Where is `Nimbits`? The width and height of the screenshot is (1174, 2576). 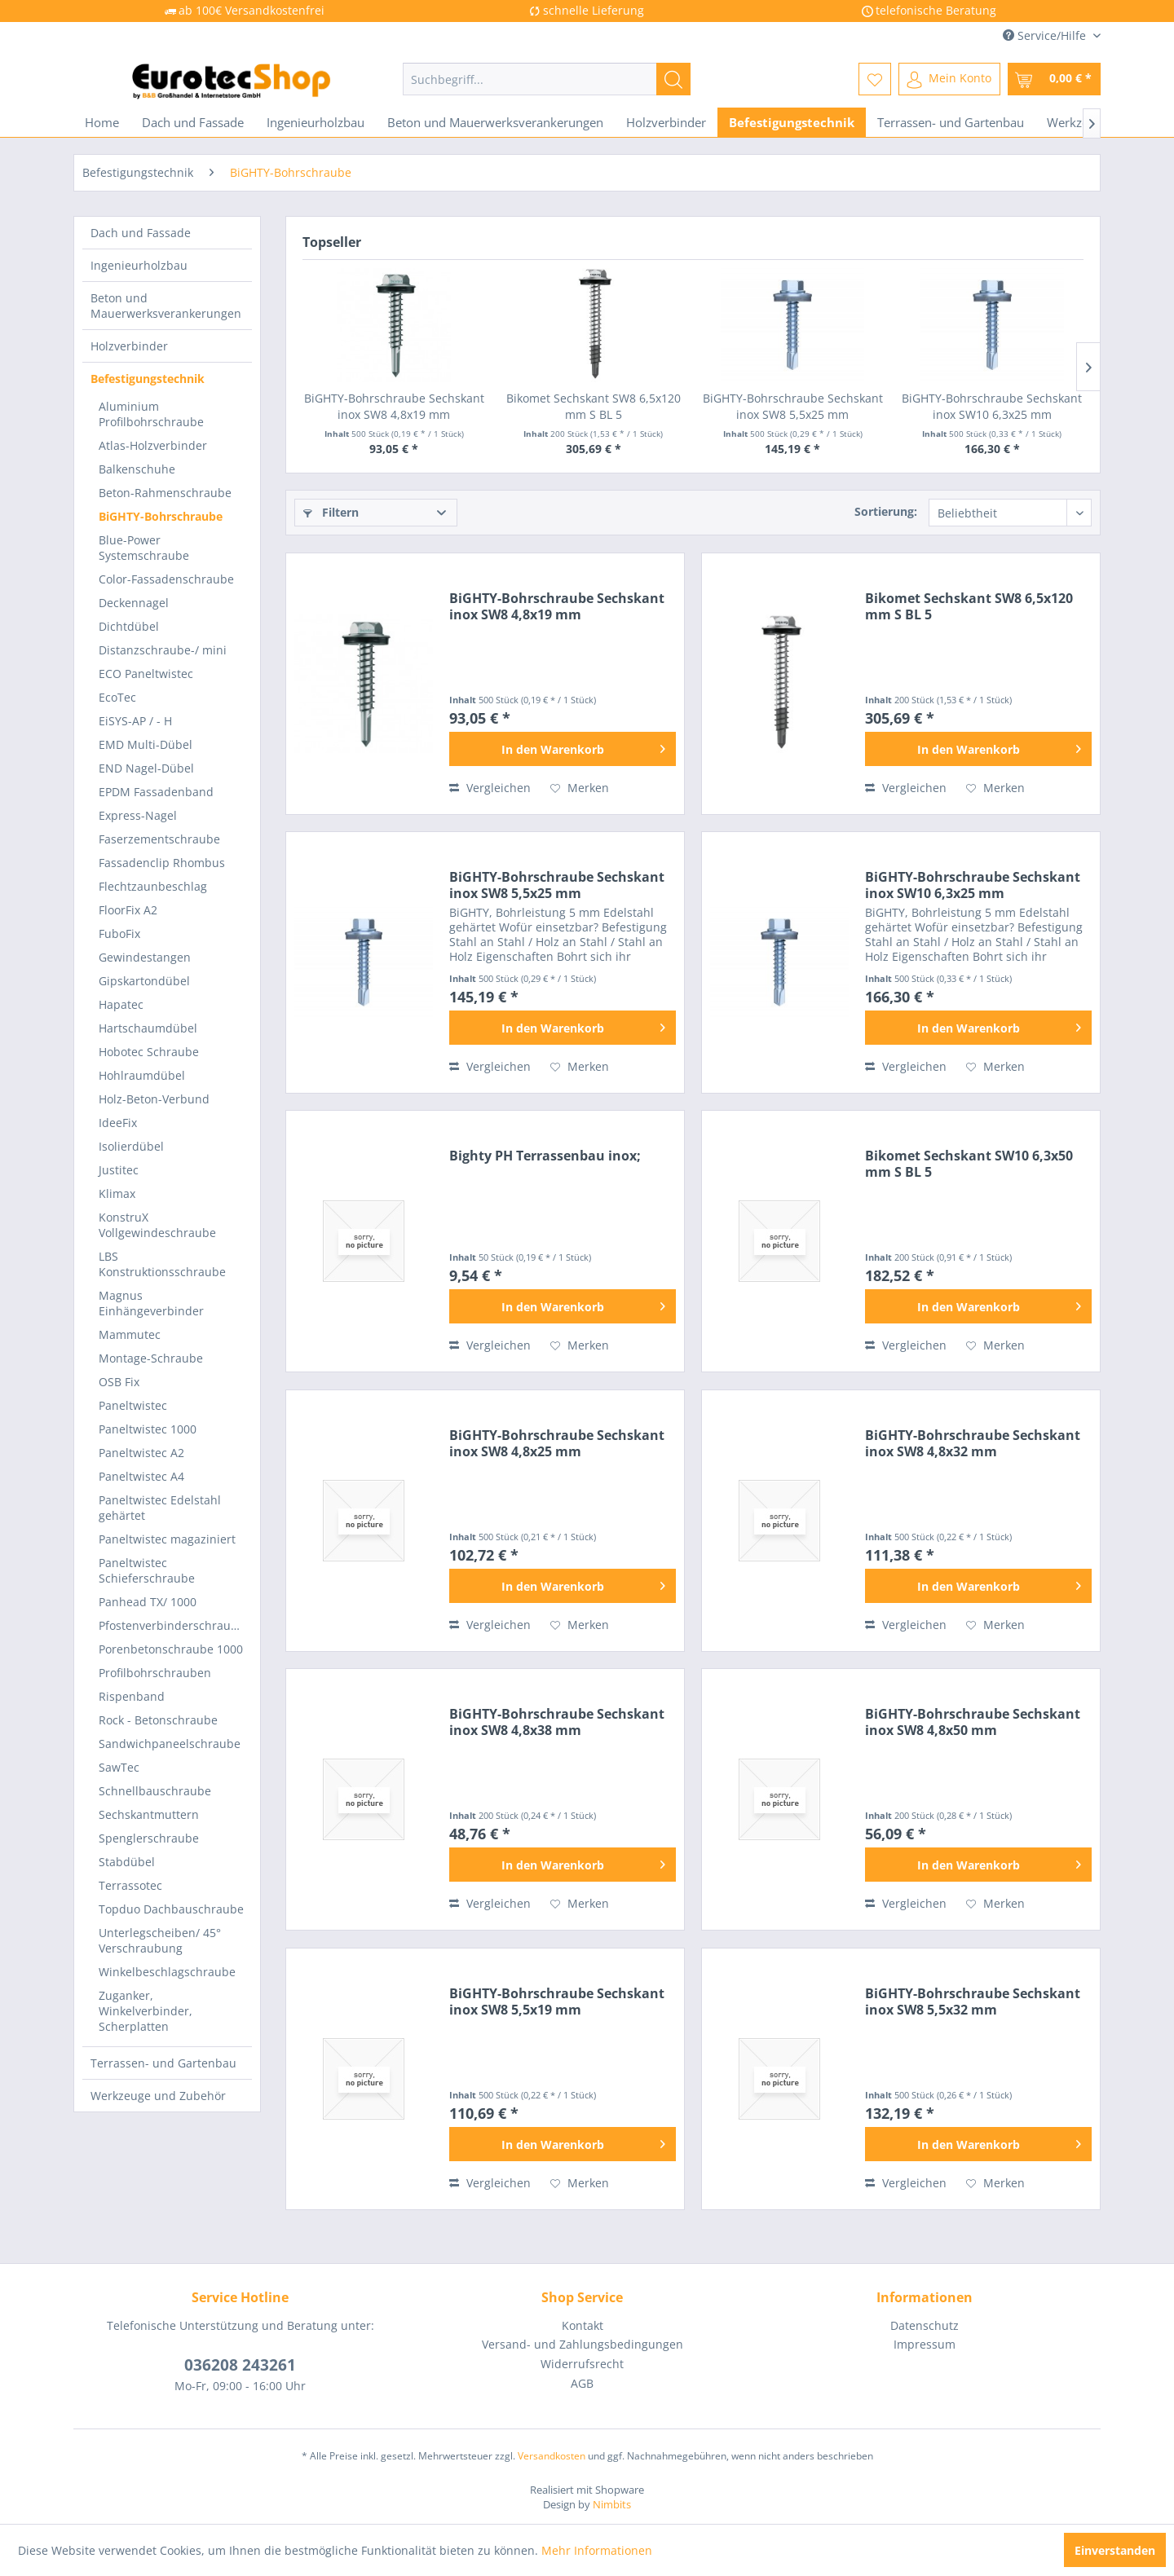
Nimbits is located at coordinates (612, 2504).